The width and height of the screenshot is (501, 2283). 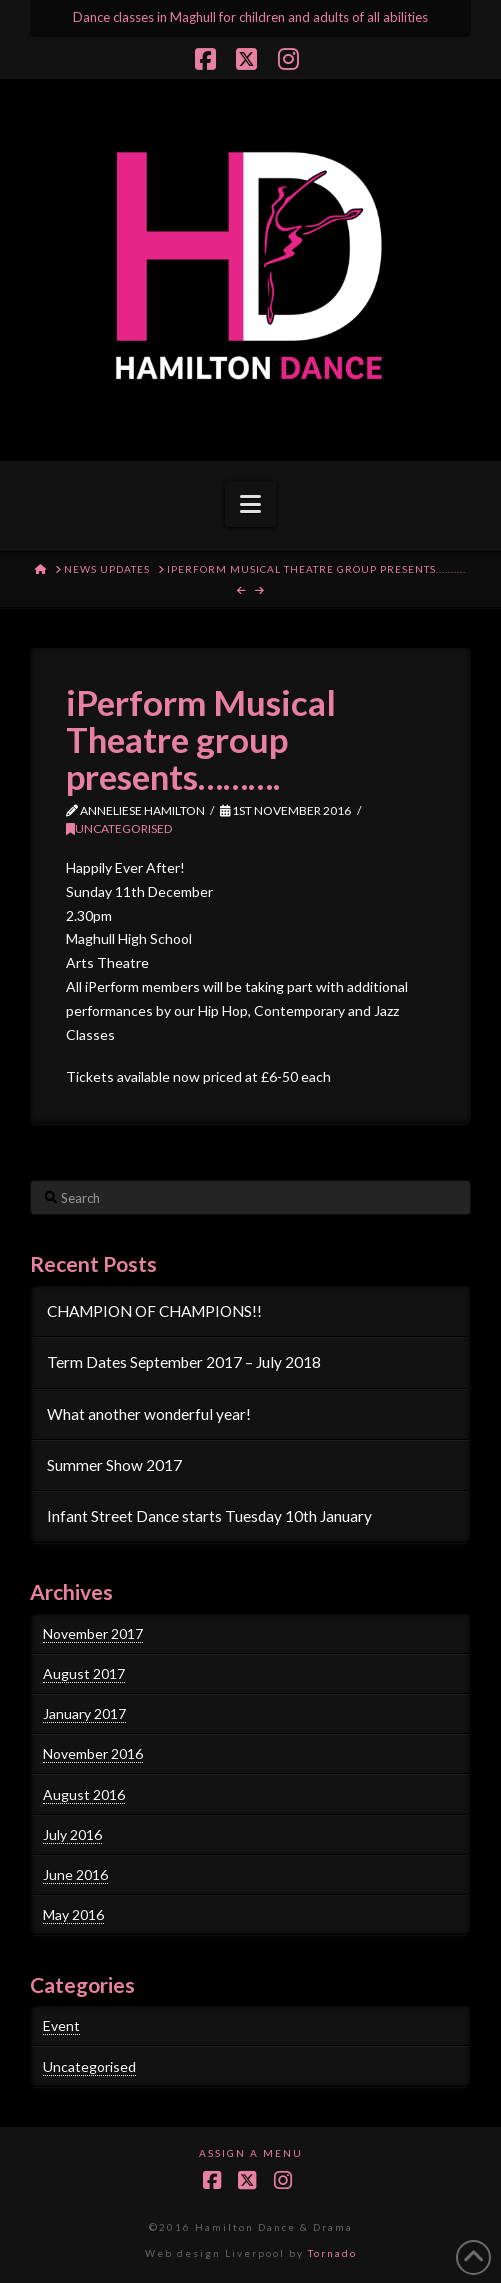 What do you see at coordinates (114, 1465) in the screenshot?
I see `Summer Show 2017` at bounding box center [114, 1465].